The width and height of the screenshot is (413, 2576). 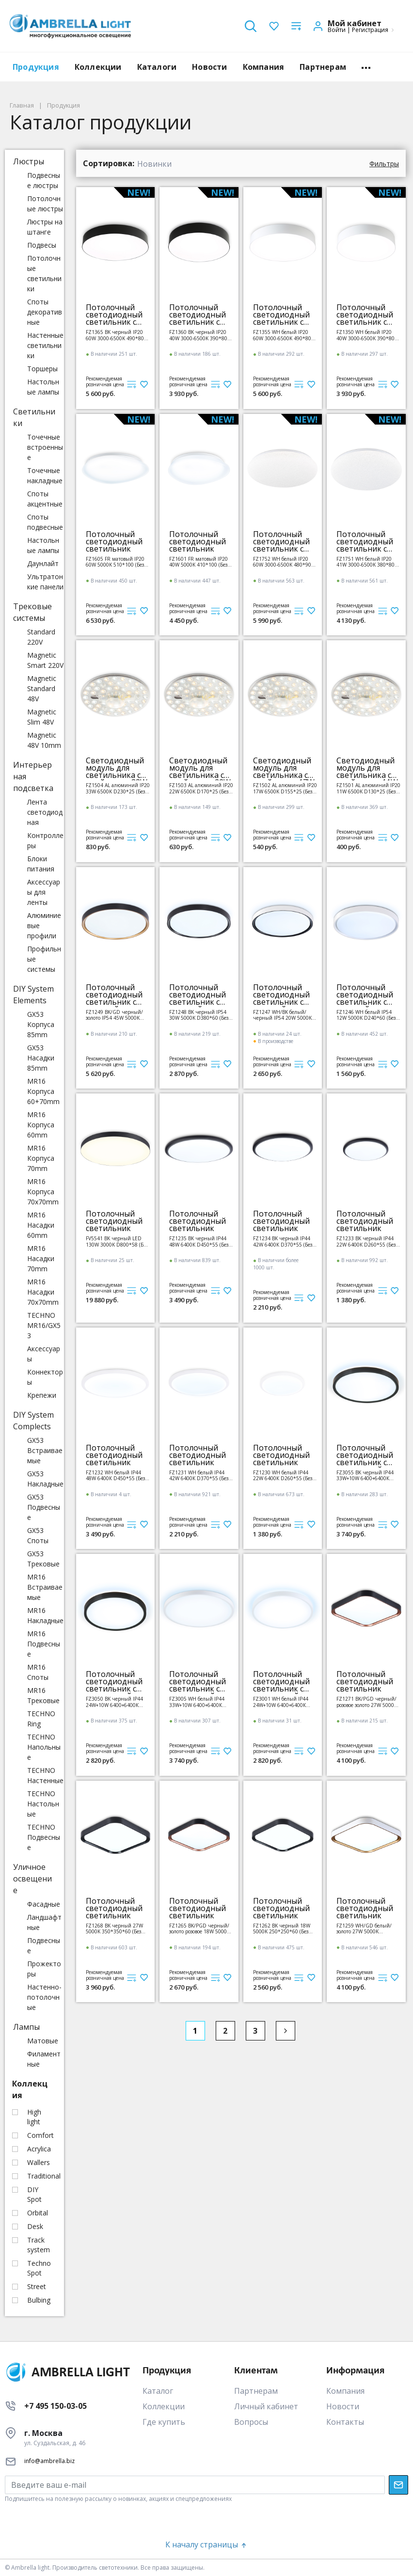 What do you see at coordinates (115, 562) in the screenshot?
I see `FZ1605 FR матовый IP20 60W 5000K 510*100 (Без ПДУ)` at bounding box center [115, 562].